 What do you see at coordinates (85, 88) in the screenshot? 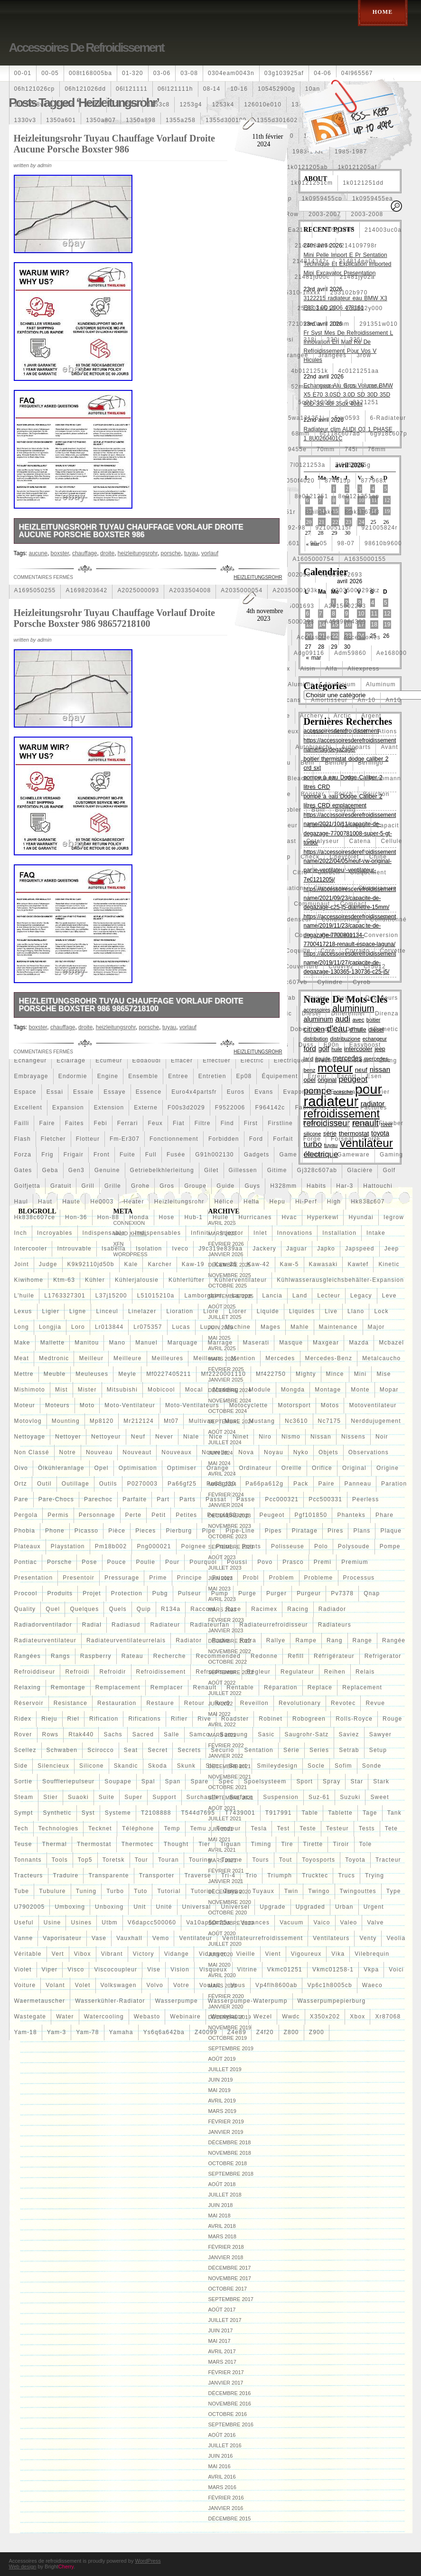
I see `06h121026dd` at bounding box center [85, 88].